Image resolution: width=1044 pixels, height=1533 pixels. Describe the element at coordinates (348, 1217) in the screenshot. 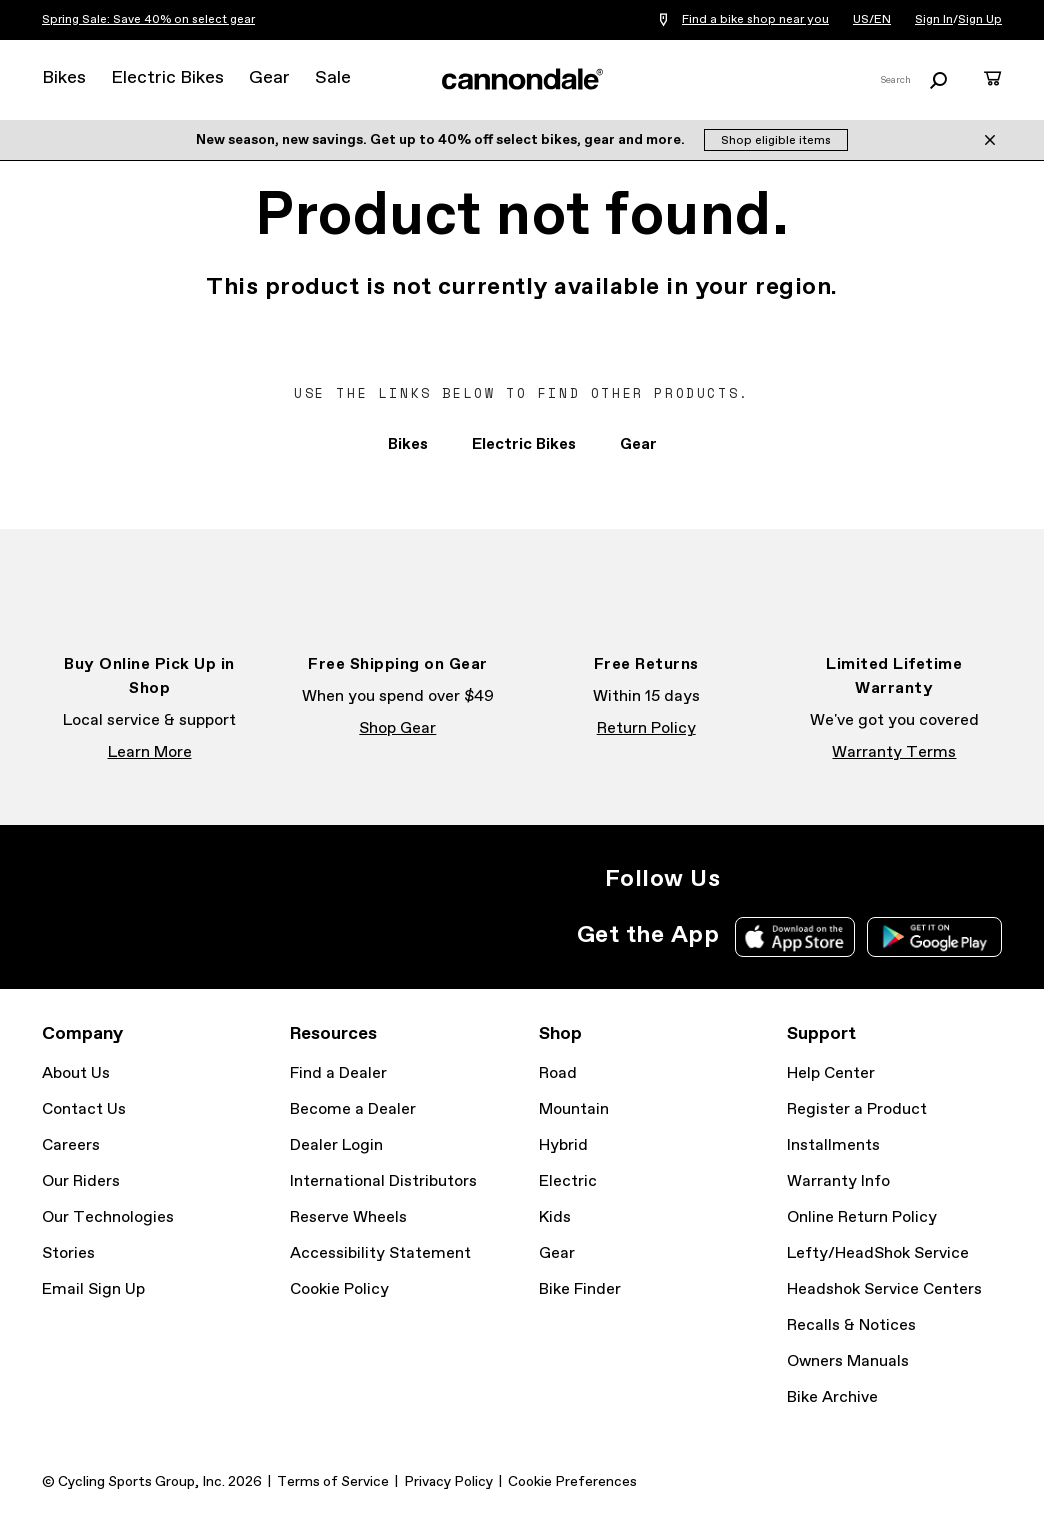

I see `Reserve Wheels` at that location.